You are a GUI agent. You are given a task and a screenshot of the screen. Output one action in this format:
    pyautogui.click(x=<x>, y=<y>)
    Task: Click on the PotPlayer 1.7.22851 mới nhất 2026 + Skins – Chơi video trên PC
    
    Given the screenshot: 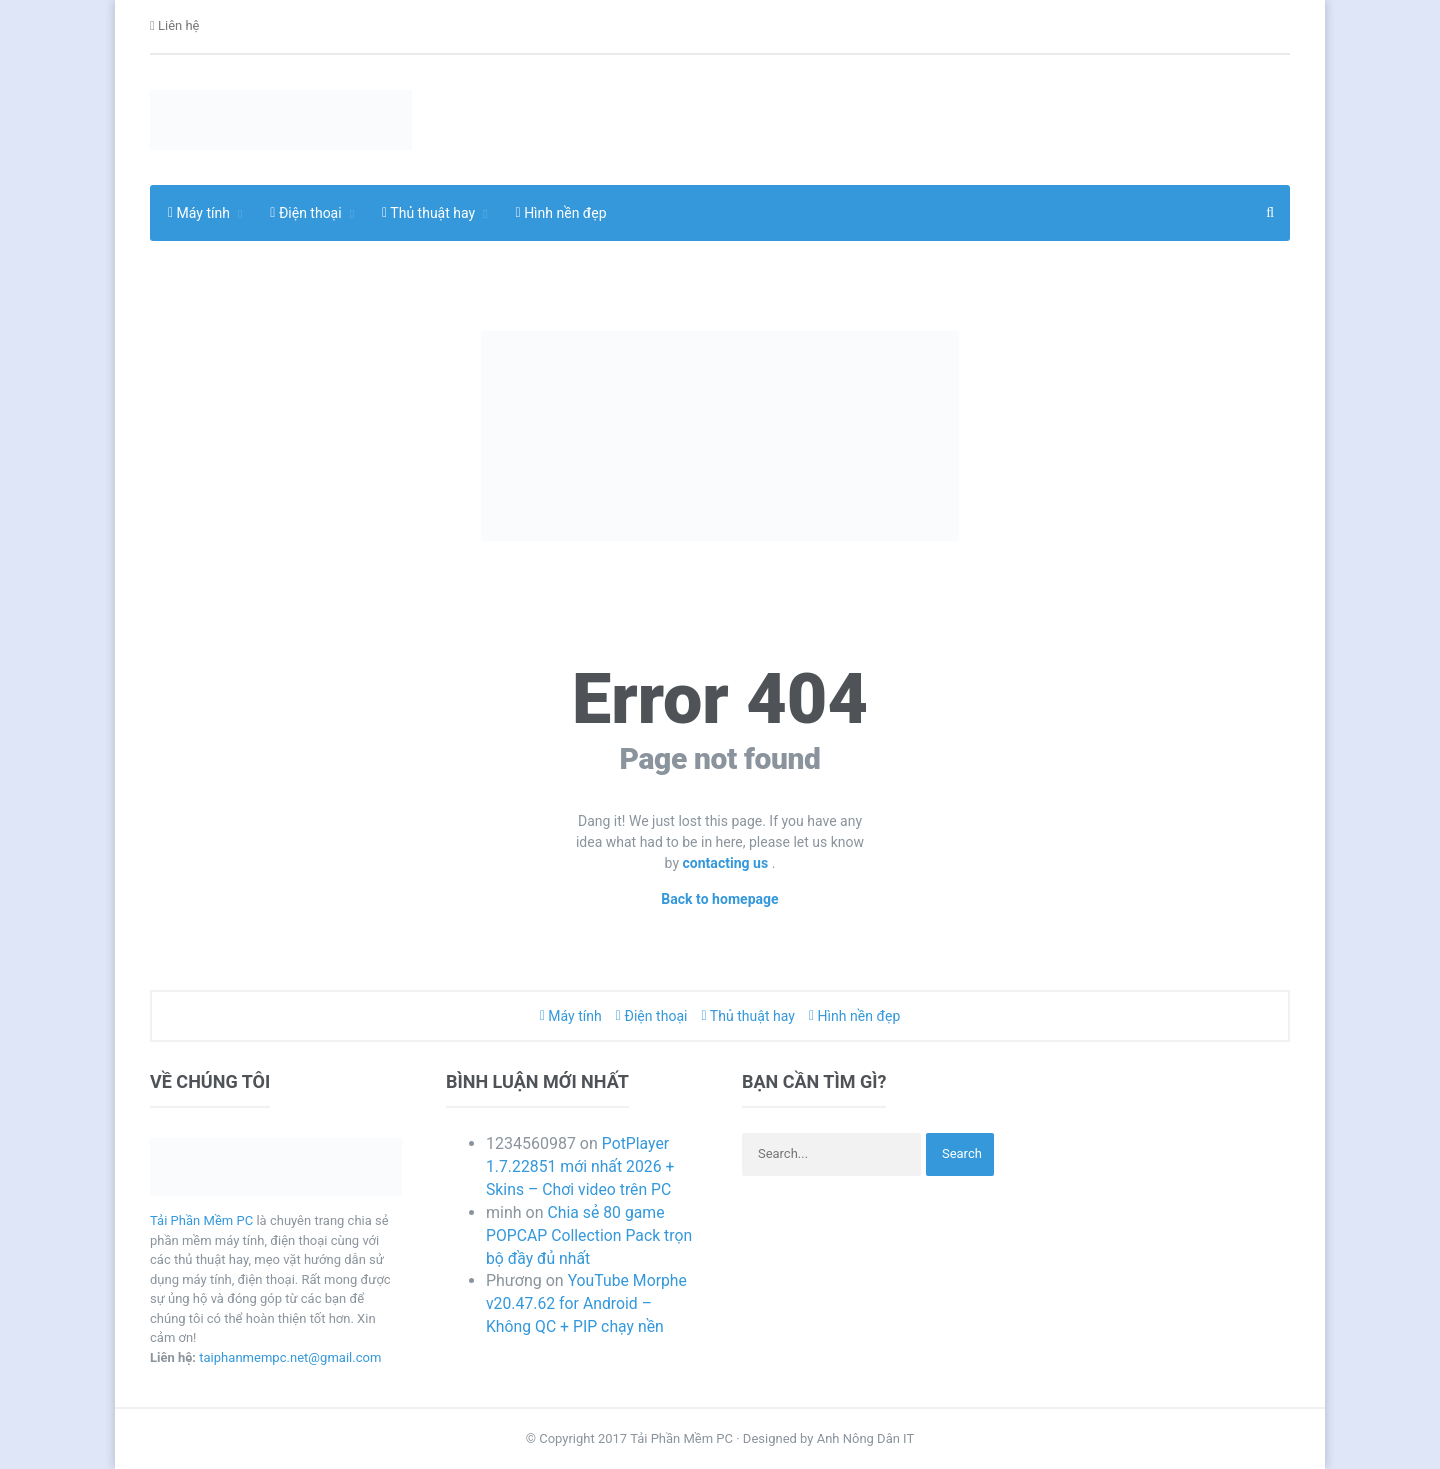 What is the action you would take?
    pyautogui.click(x=581, y=1166)
    